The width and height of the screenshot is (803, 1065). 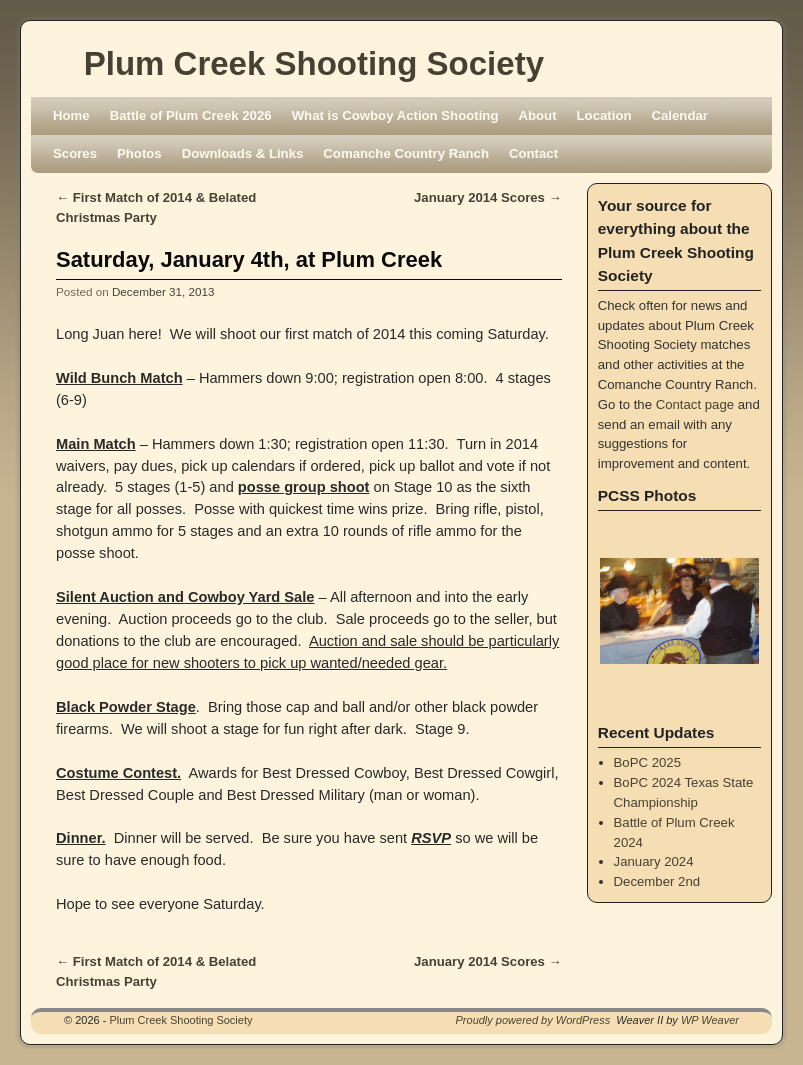 I want to click on Downloads & Links, so click(x=243, y=153).